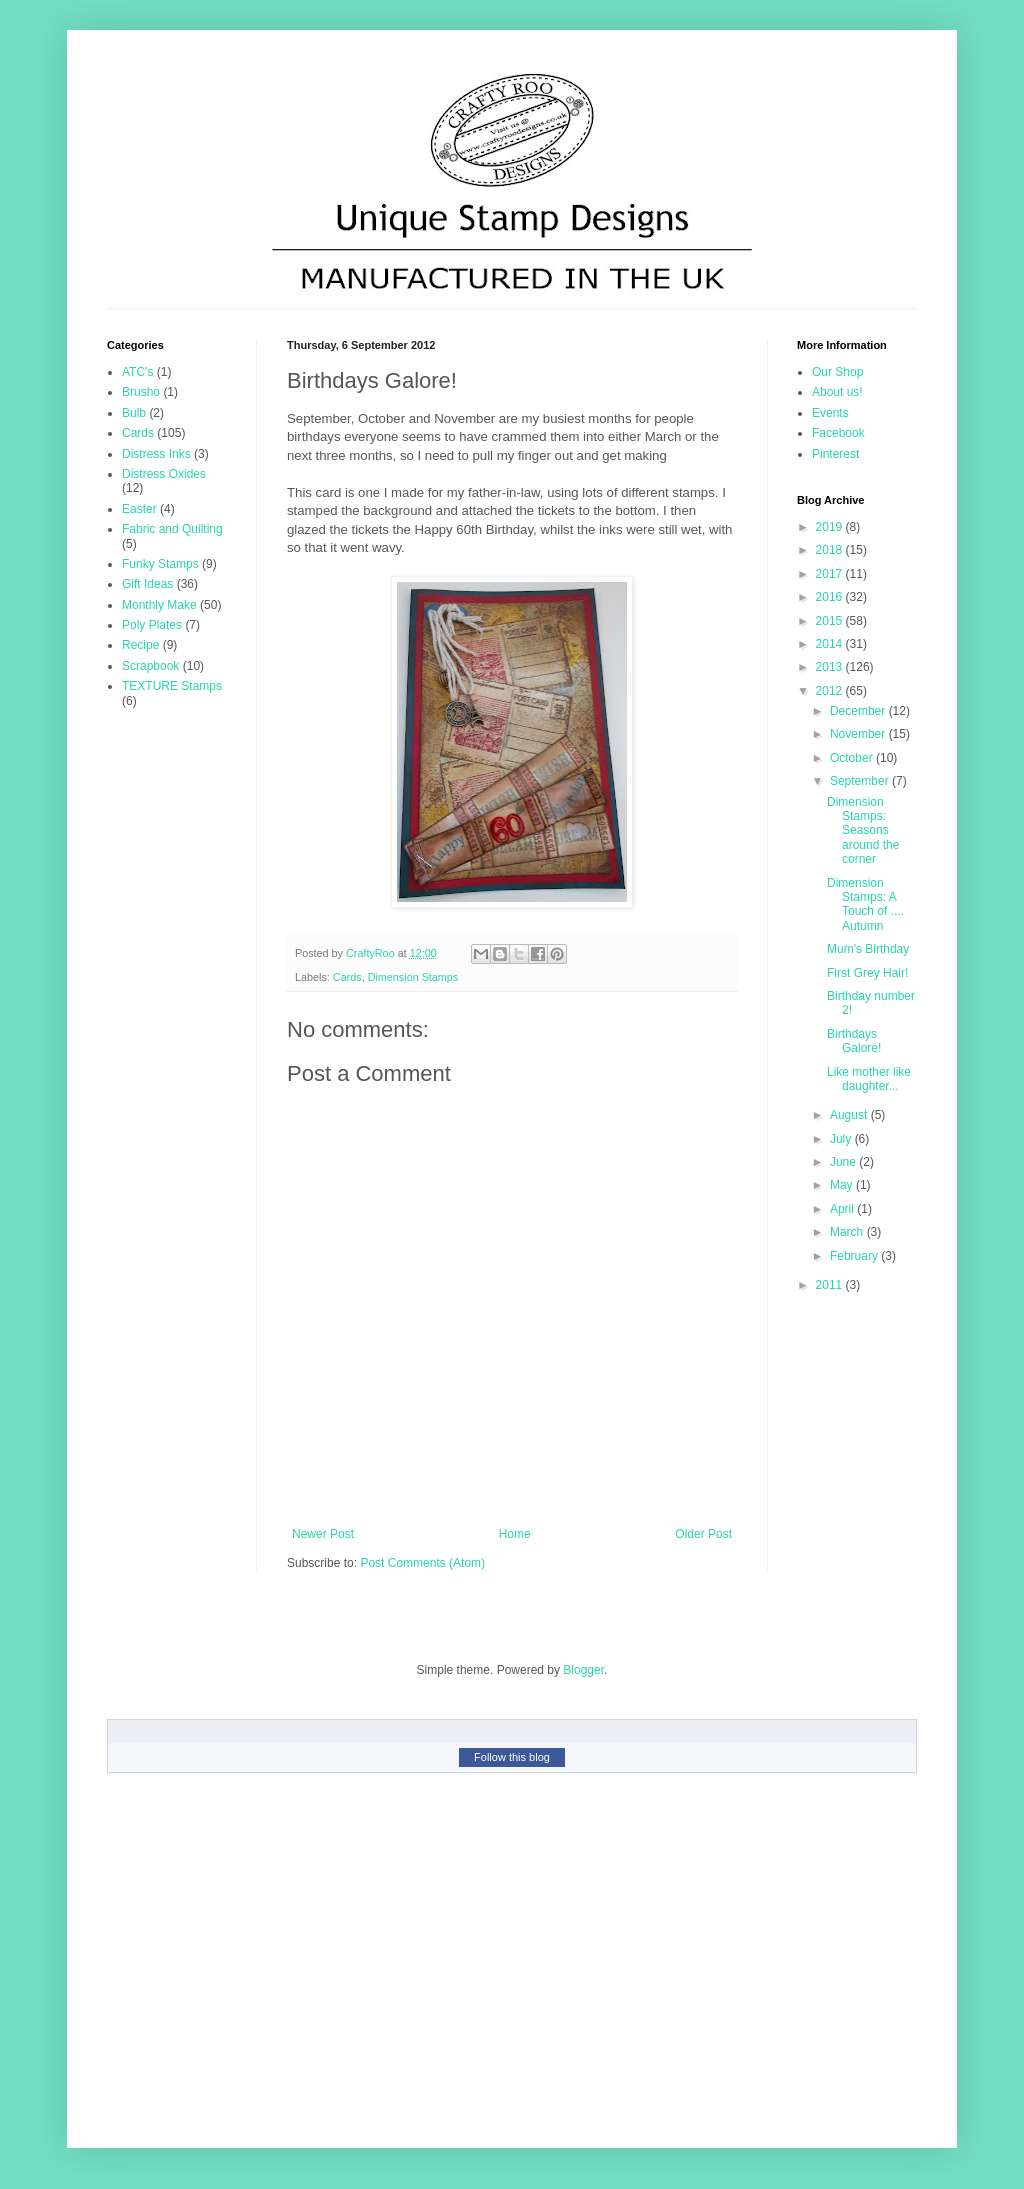 The image size is (1024, 2189). What do you see at coordinates (831, 667) in the screenshot?
I see `2013` at bounding box center [831, 667].